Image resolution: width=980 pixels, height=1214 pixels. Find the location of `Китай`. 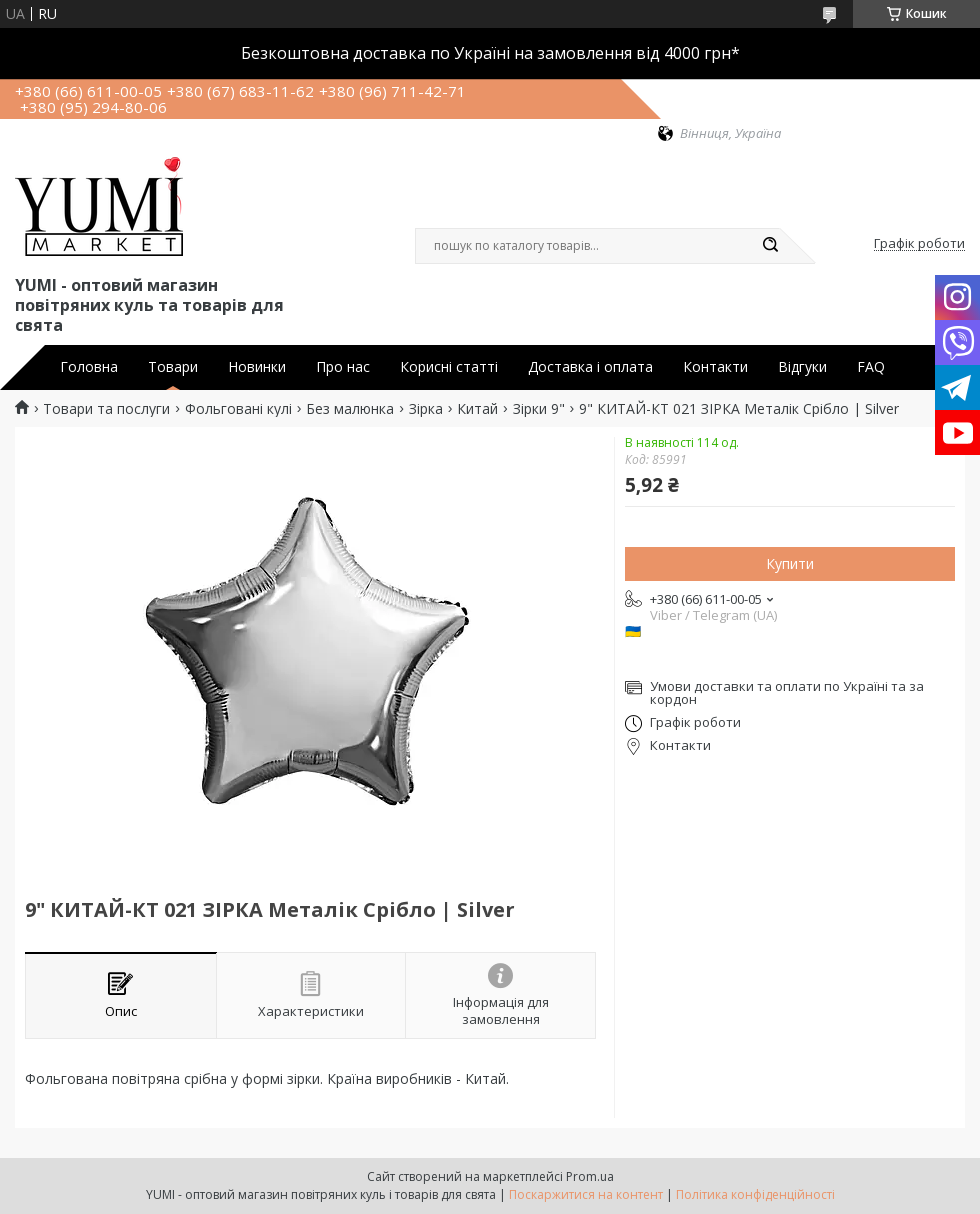

Китай is located at coordinates (477, 409).